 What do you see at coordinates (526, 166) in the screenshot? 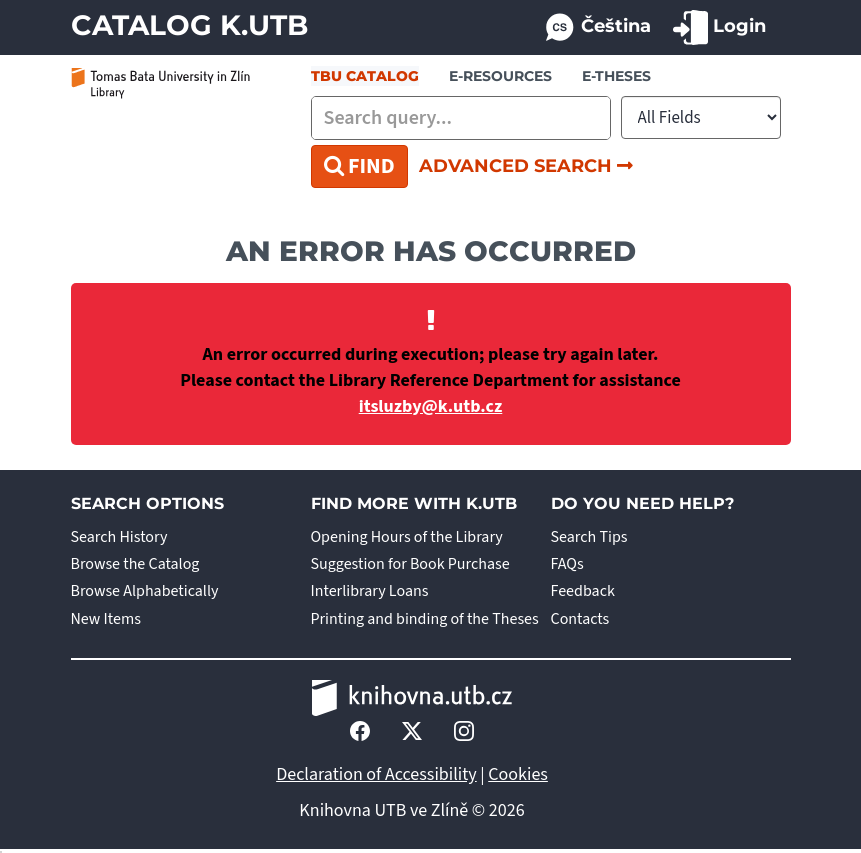
I see `Advanced Search` at bounding box center [526, 166].